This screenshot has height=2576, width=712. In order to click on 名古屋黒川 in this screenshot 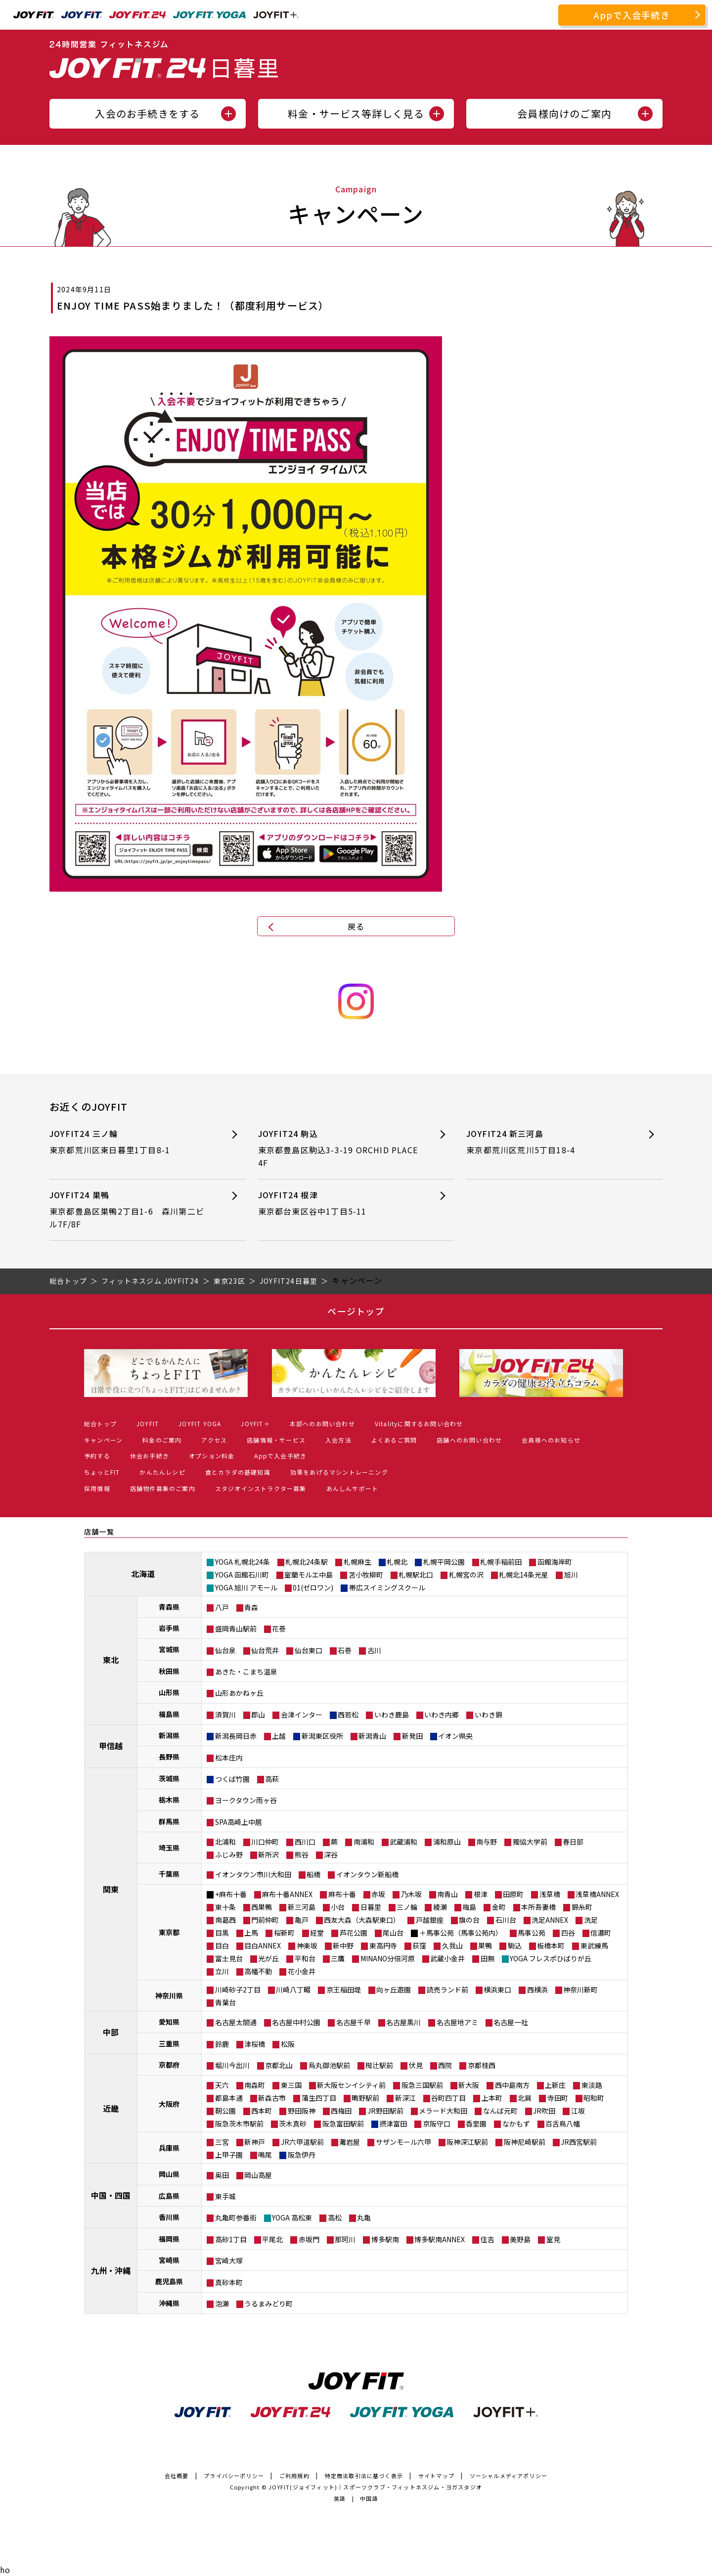, I will do `click(403, 2022)`.